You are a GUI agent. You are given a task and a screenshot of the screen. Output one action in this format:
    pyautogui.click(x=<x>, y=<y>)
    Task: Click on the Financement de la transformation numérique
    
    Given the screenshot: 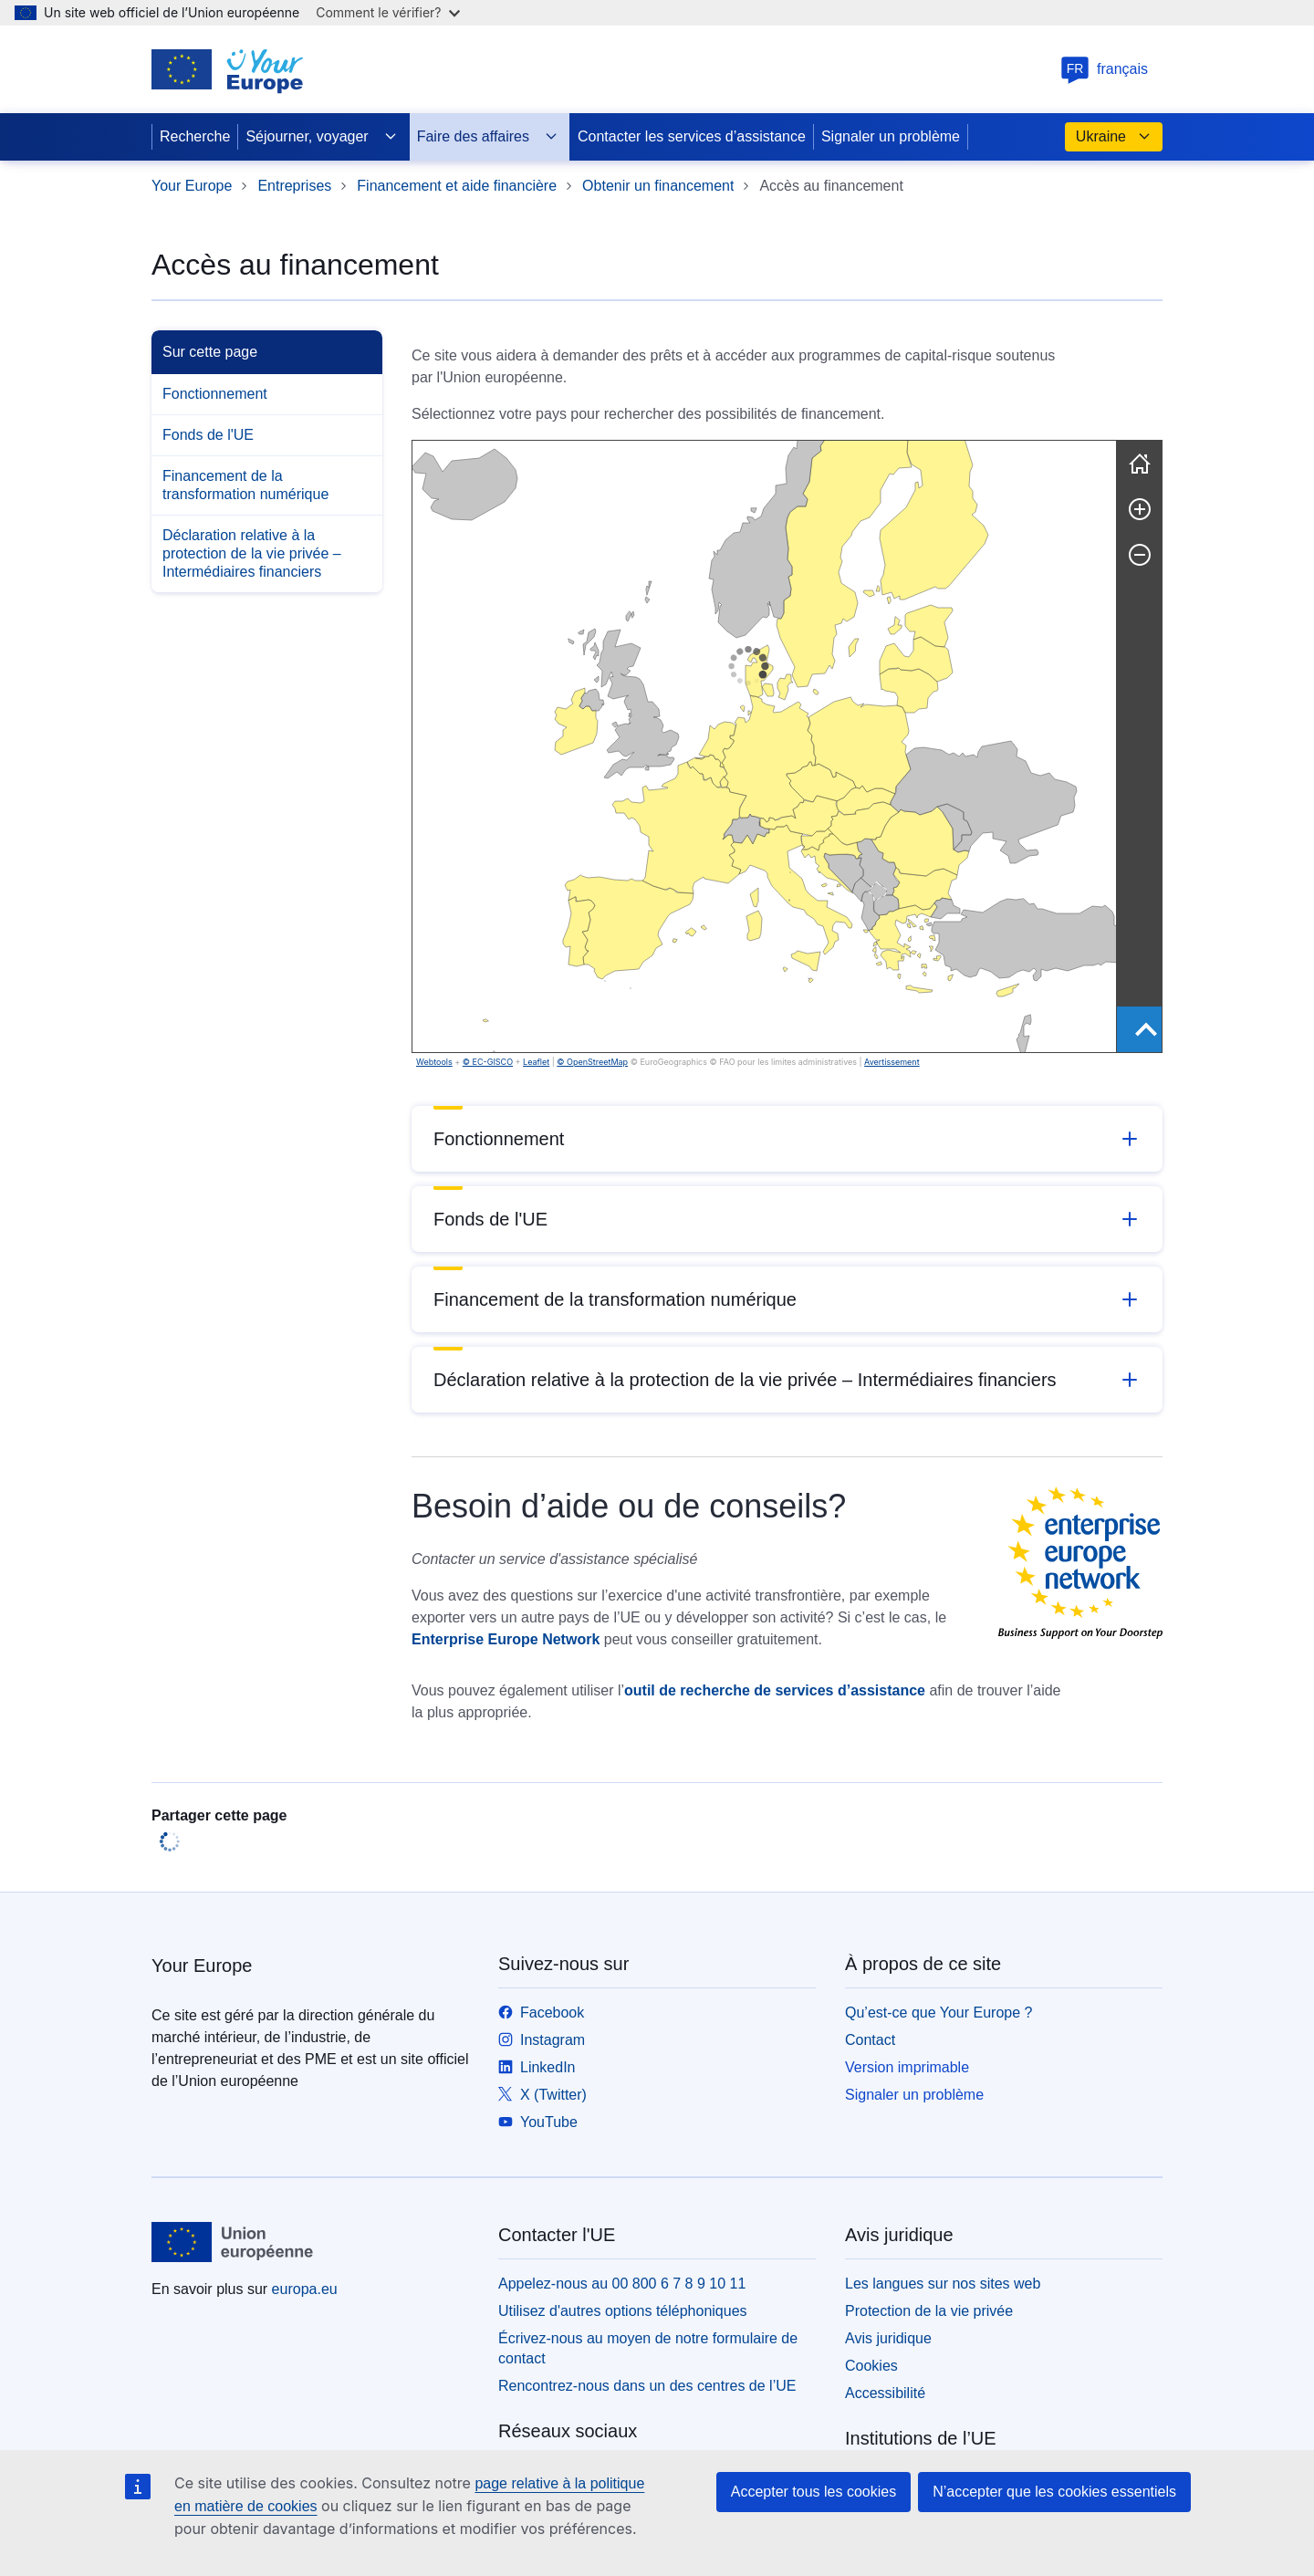 What is the action you would take?
    pyautogui.click(x=245, y=485)
    